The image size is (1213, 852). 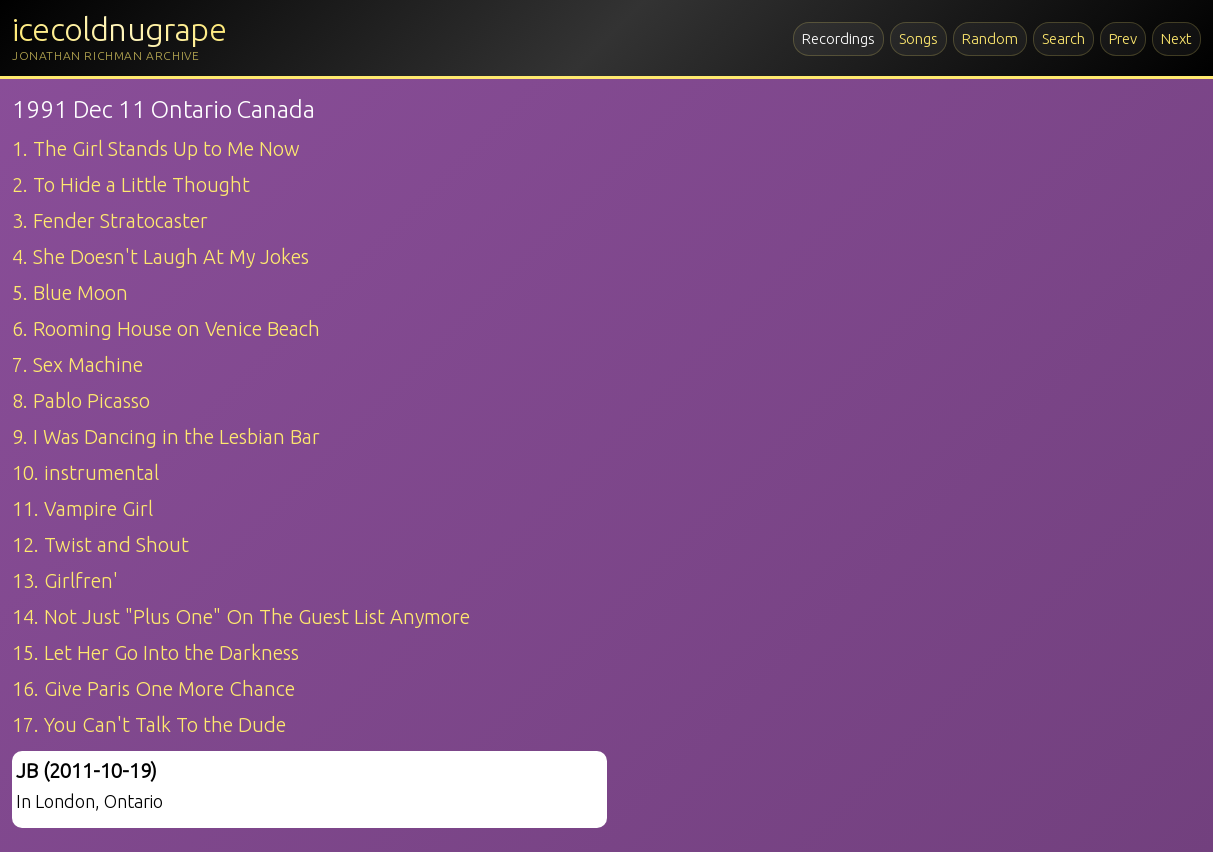 What do you see at coordinates (1123, 38) in the screenshot?
I see `Prev` at bounding box center [1123, 38].